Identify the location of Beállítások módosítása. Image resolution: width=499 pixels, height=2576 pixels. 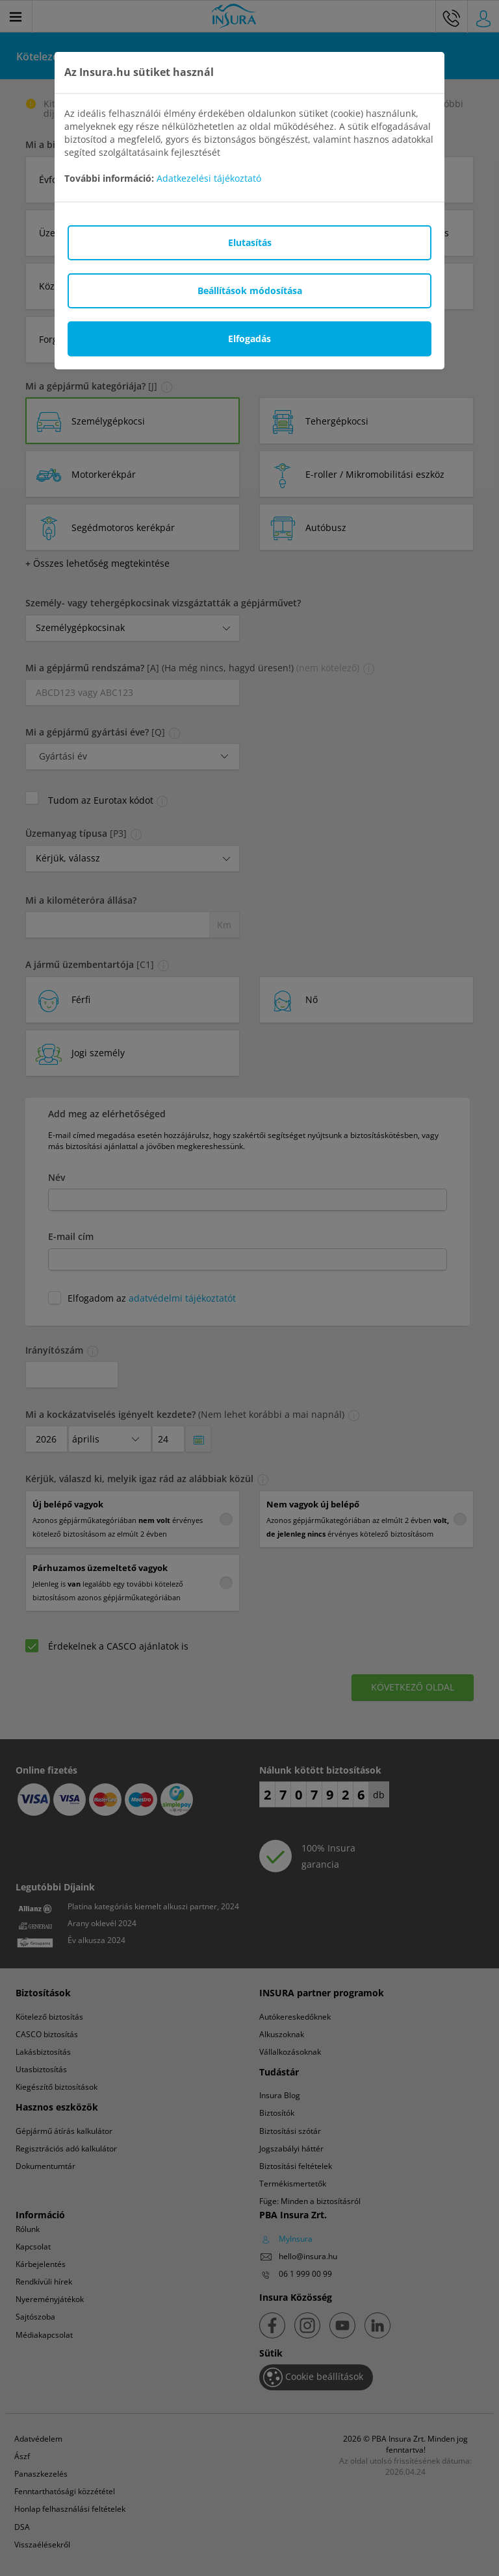
(250, 290).